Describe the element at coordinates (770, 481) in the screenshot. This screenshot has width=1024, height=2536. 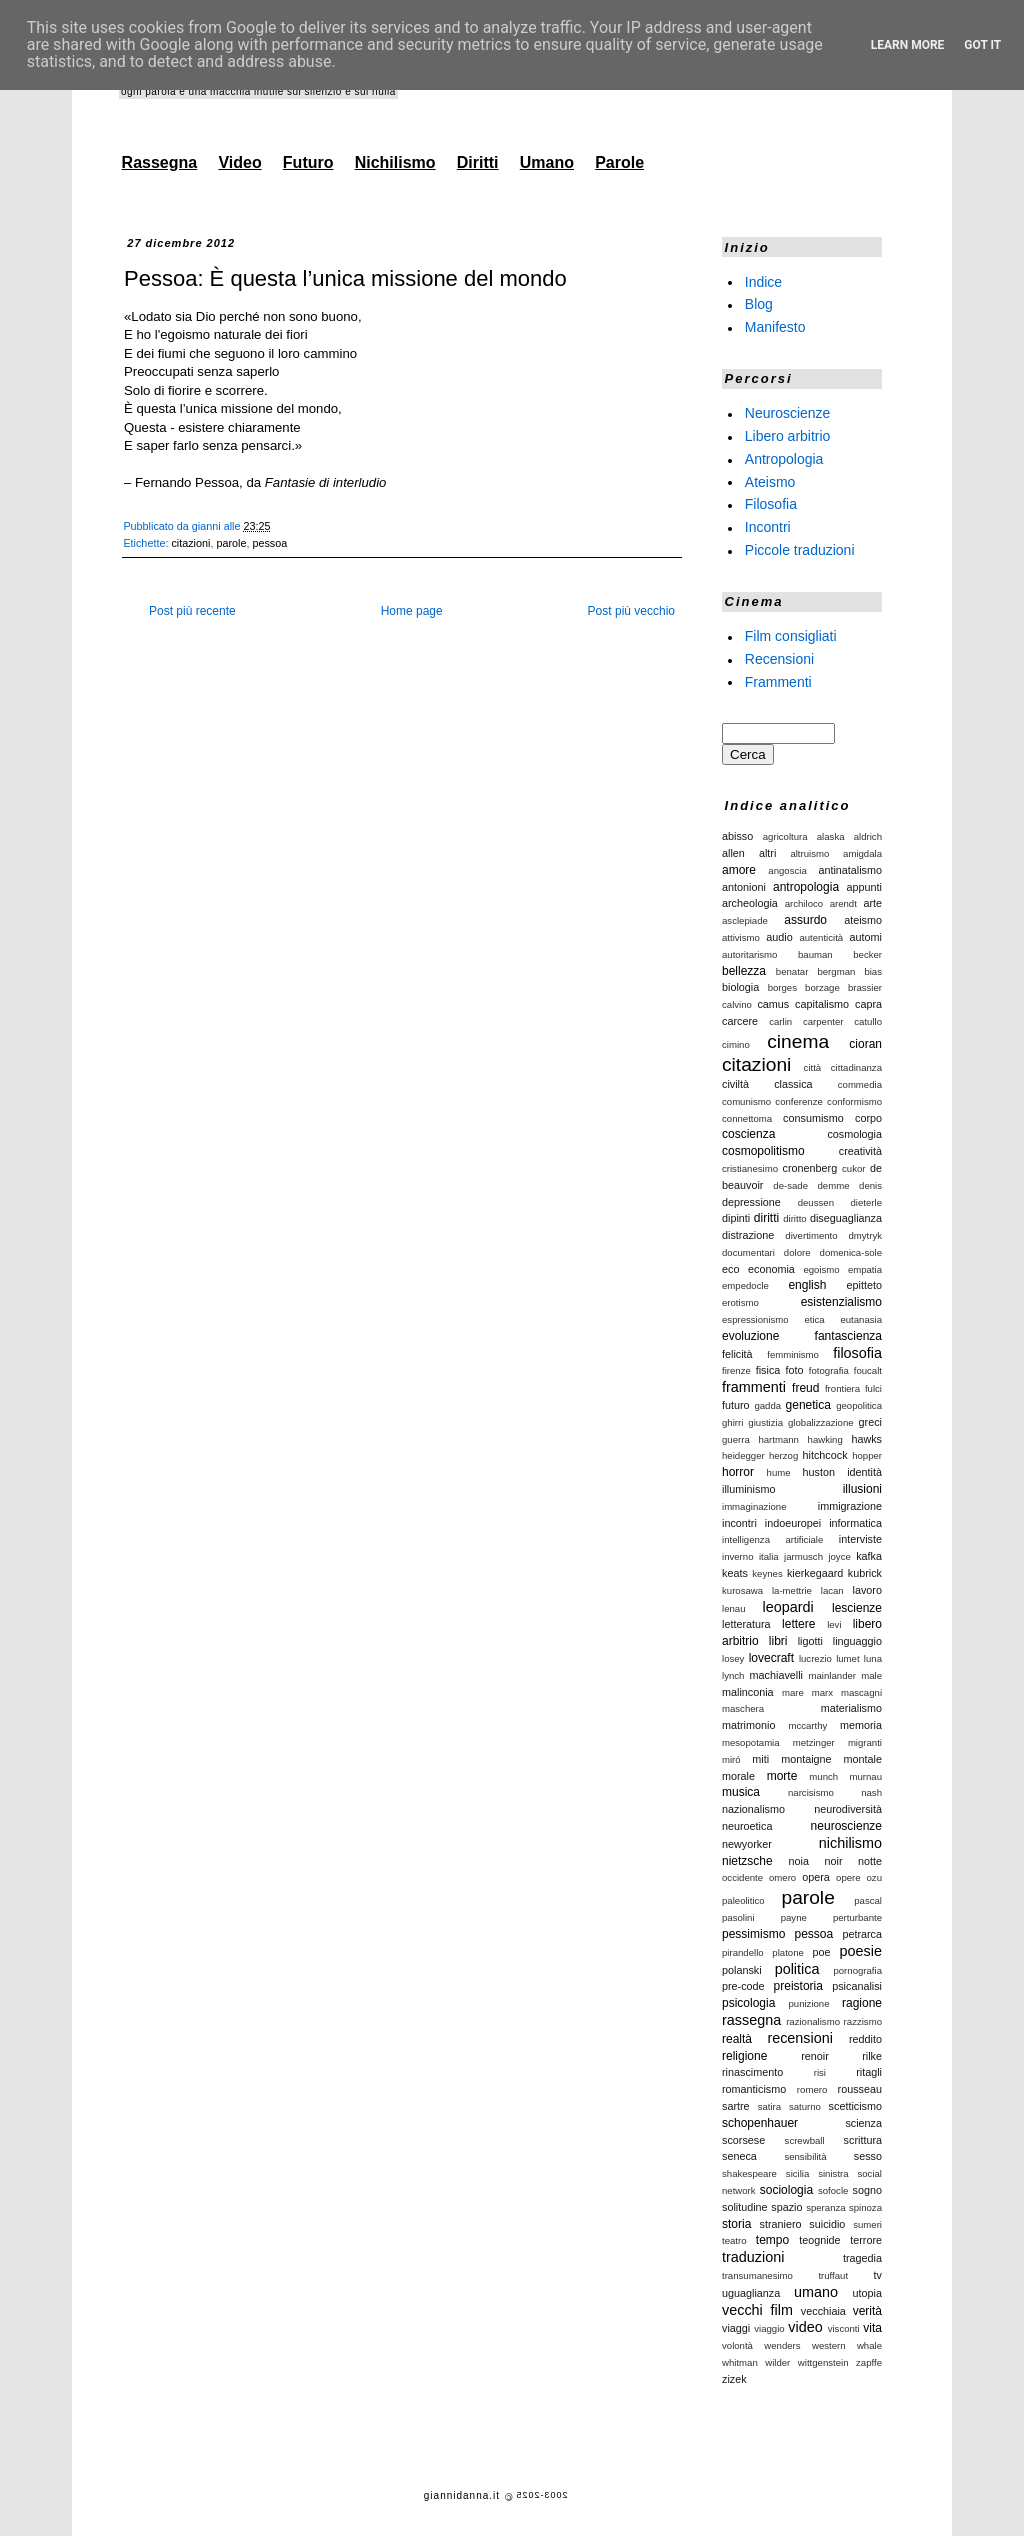
I see `Ateismo` at that location.